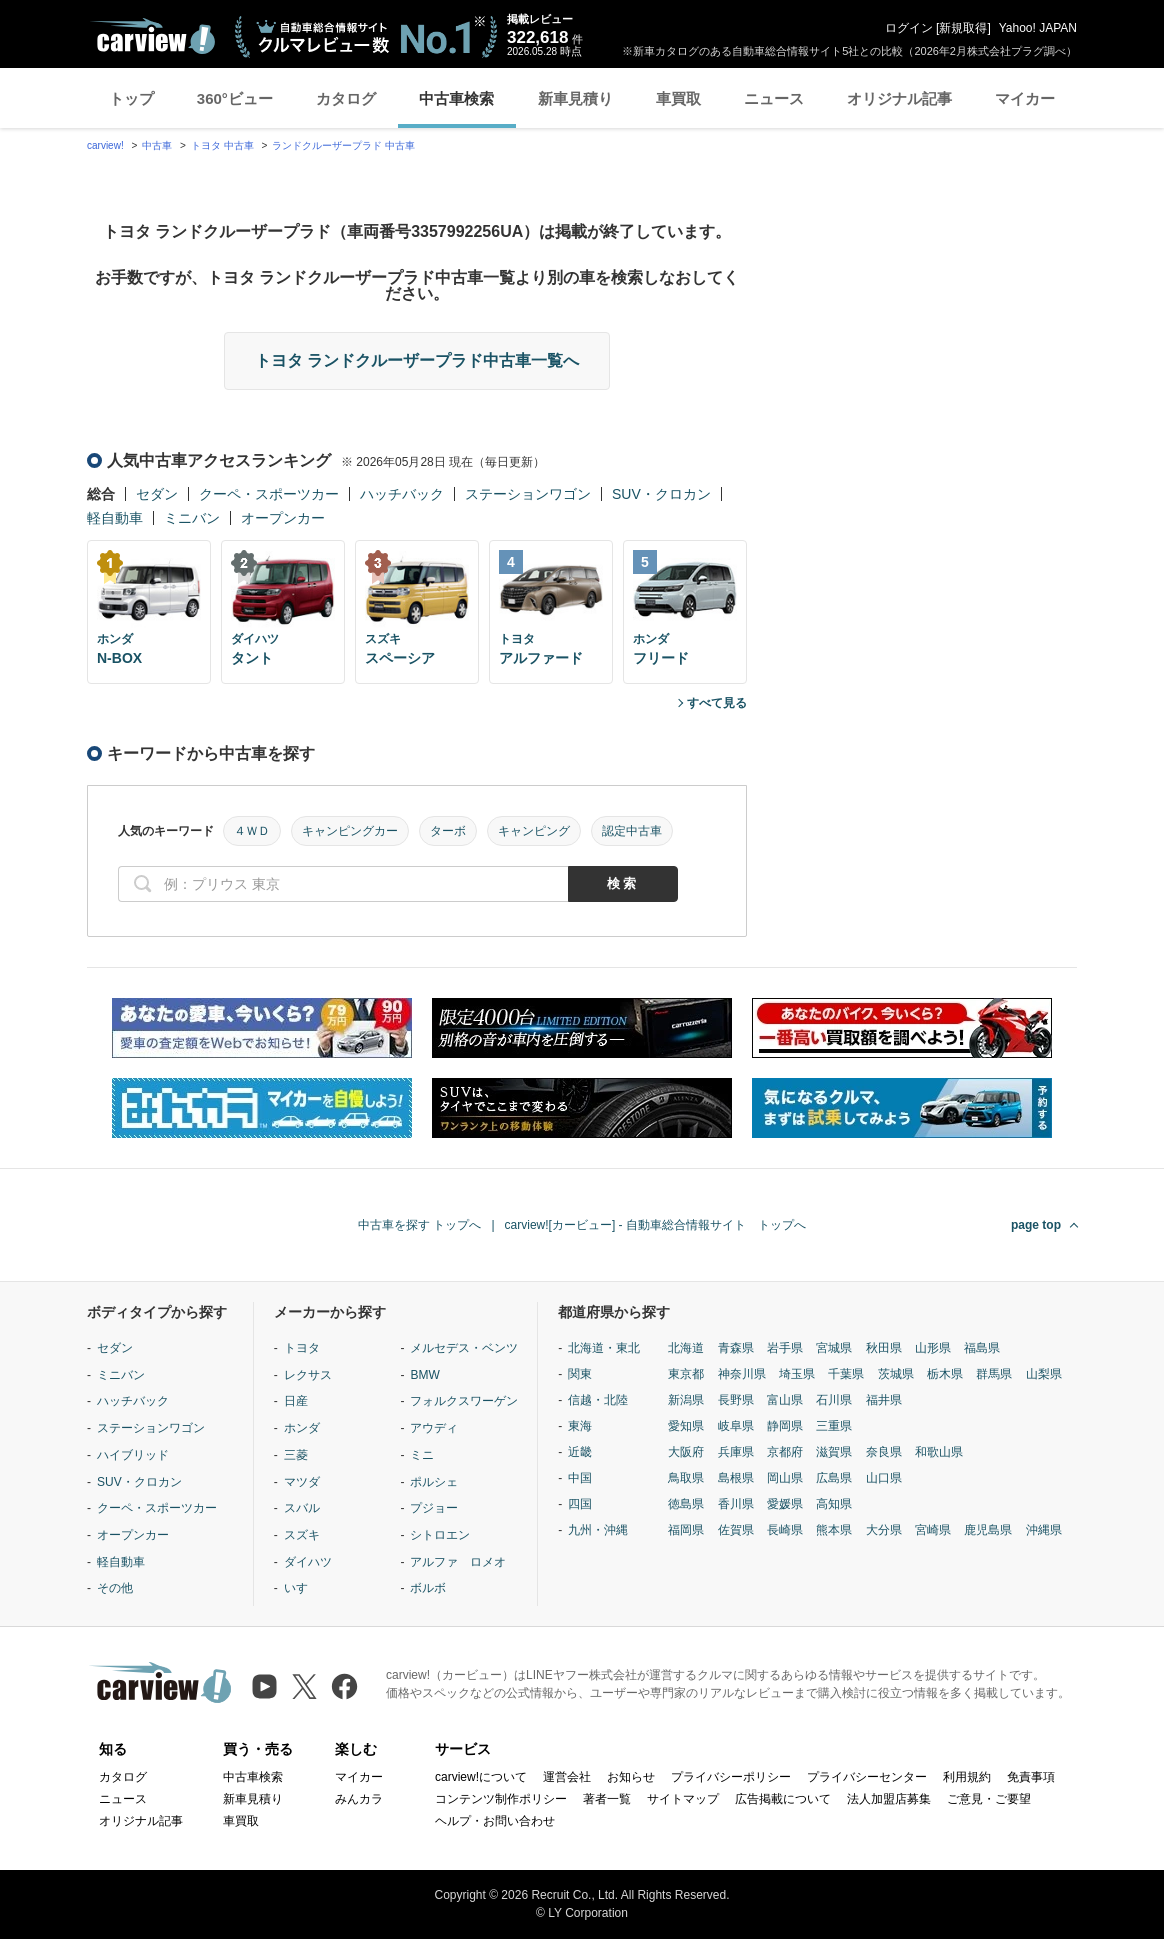  What do you see at coordinates (686, 1426) in the screenshot?
I see `愛知県` at bounding box center [686, 1426].